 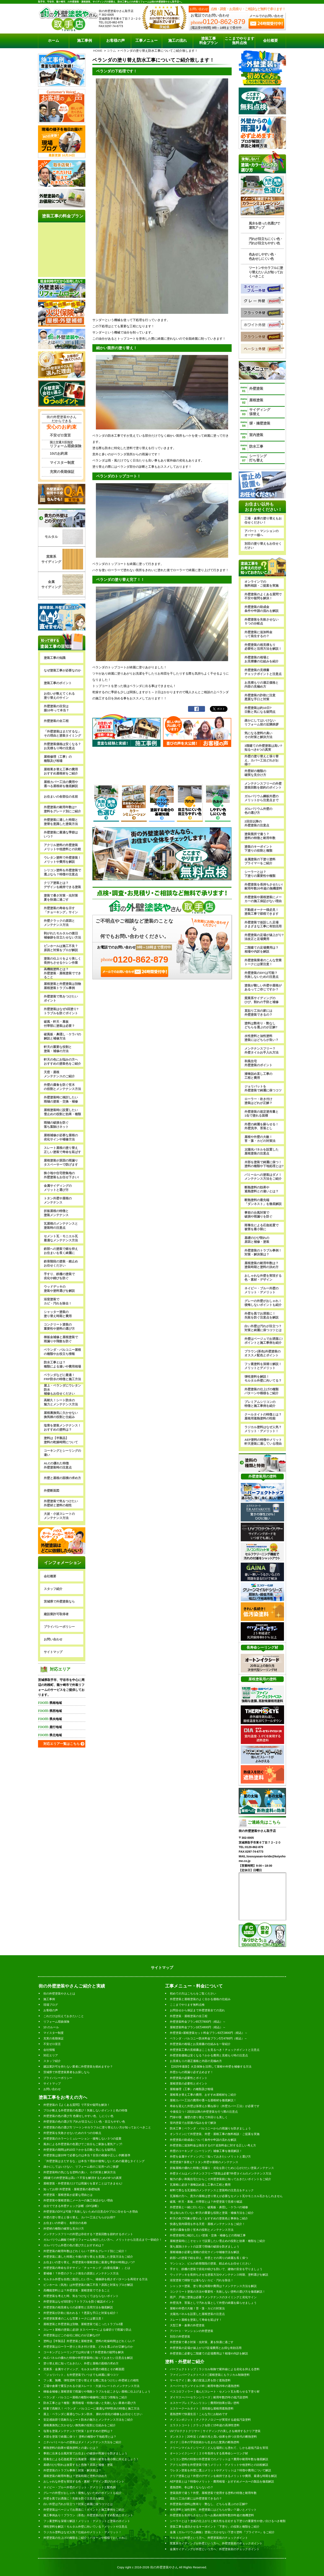 I want to click on AEP塗装とは？特徴やメリット・費用相場・おすすめメーカーの製品を徹底解説, so click(x=222, y=2481).